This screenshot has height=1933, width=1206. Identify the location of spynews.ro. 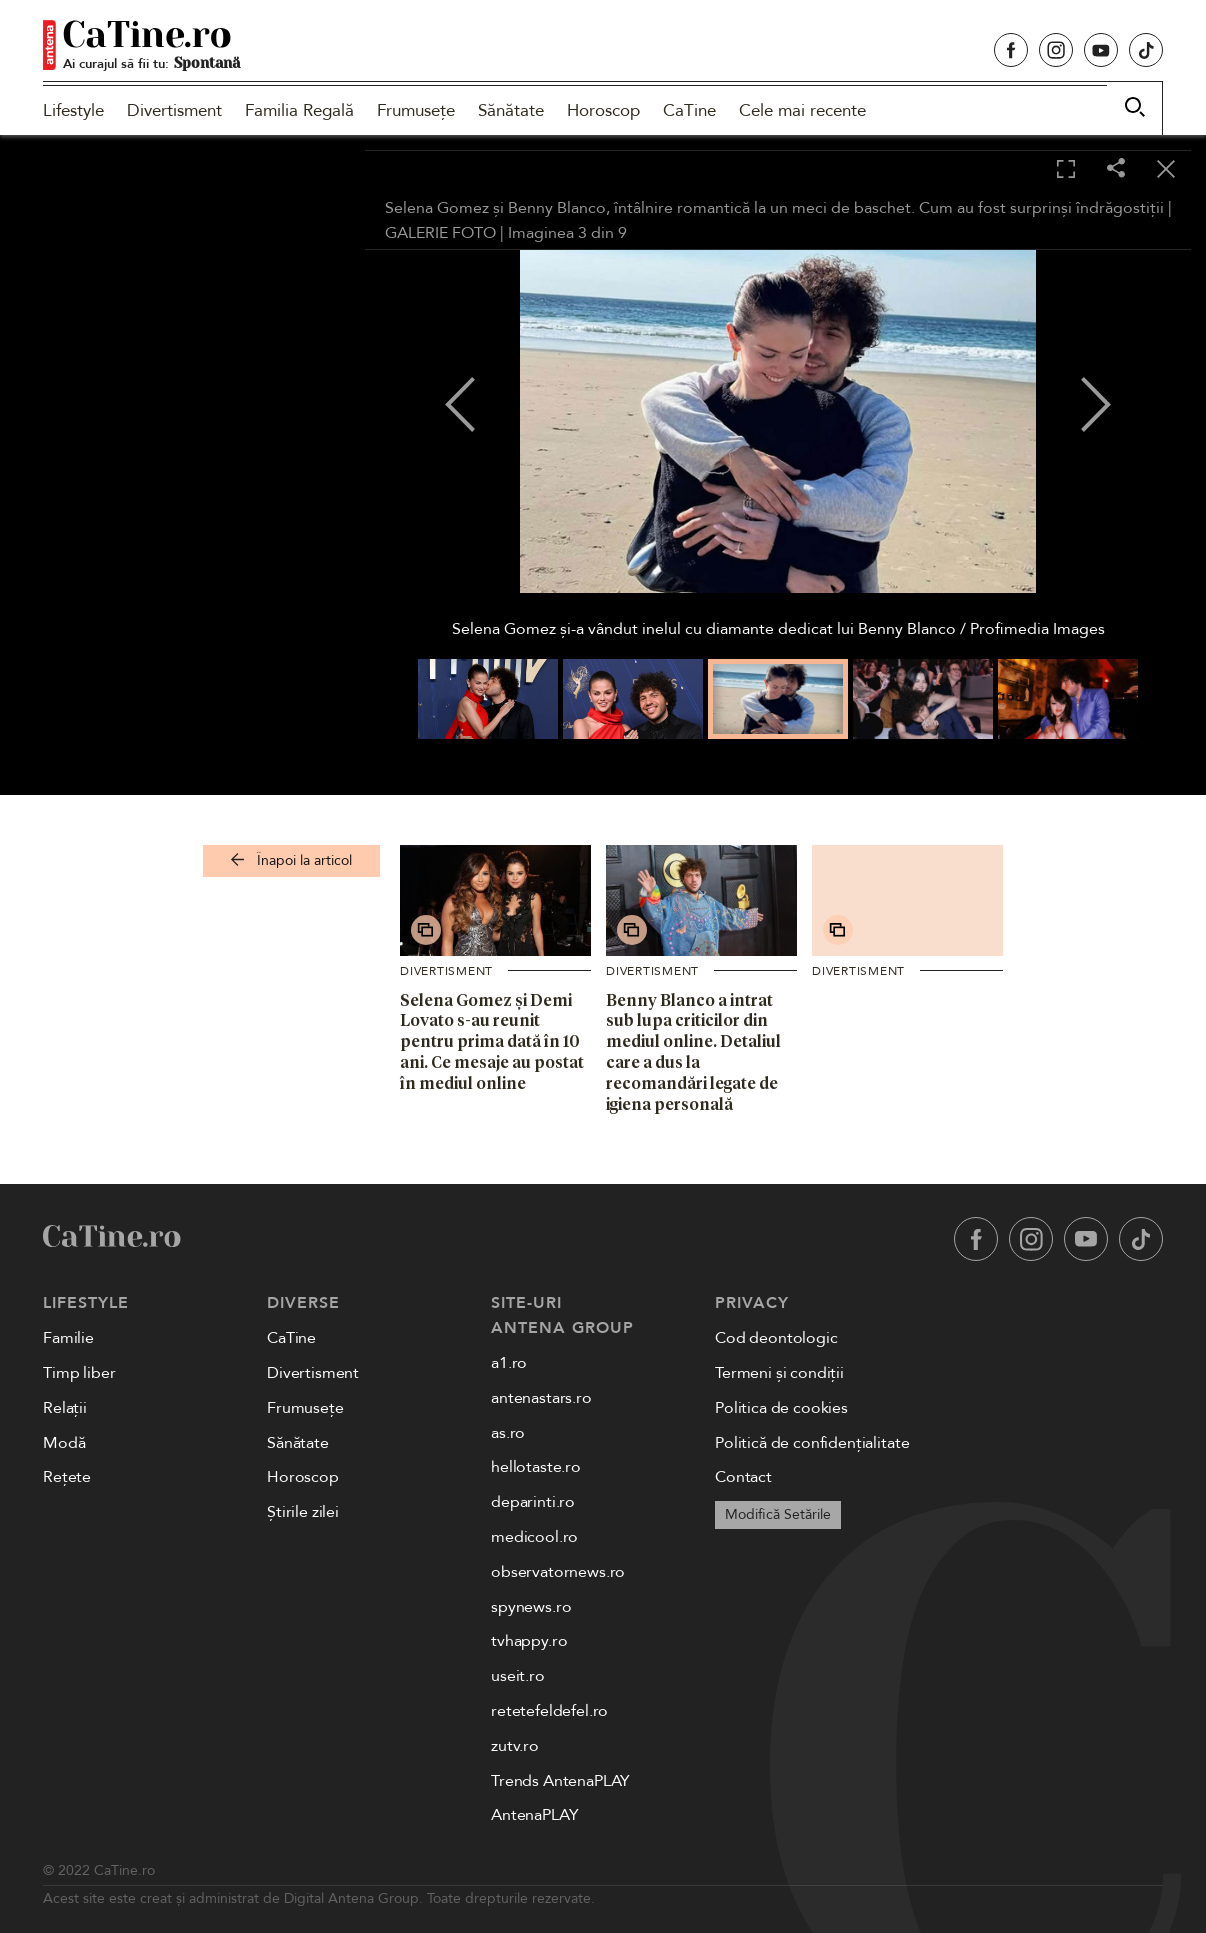
(531, 1607).